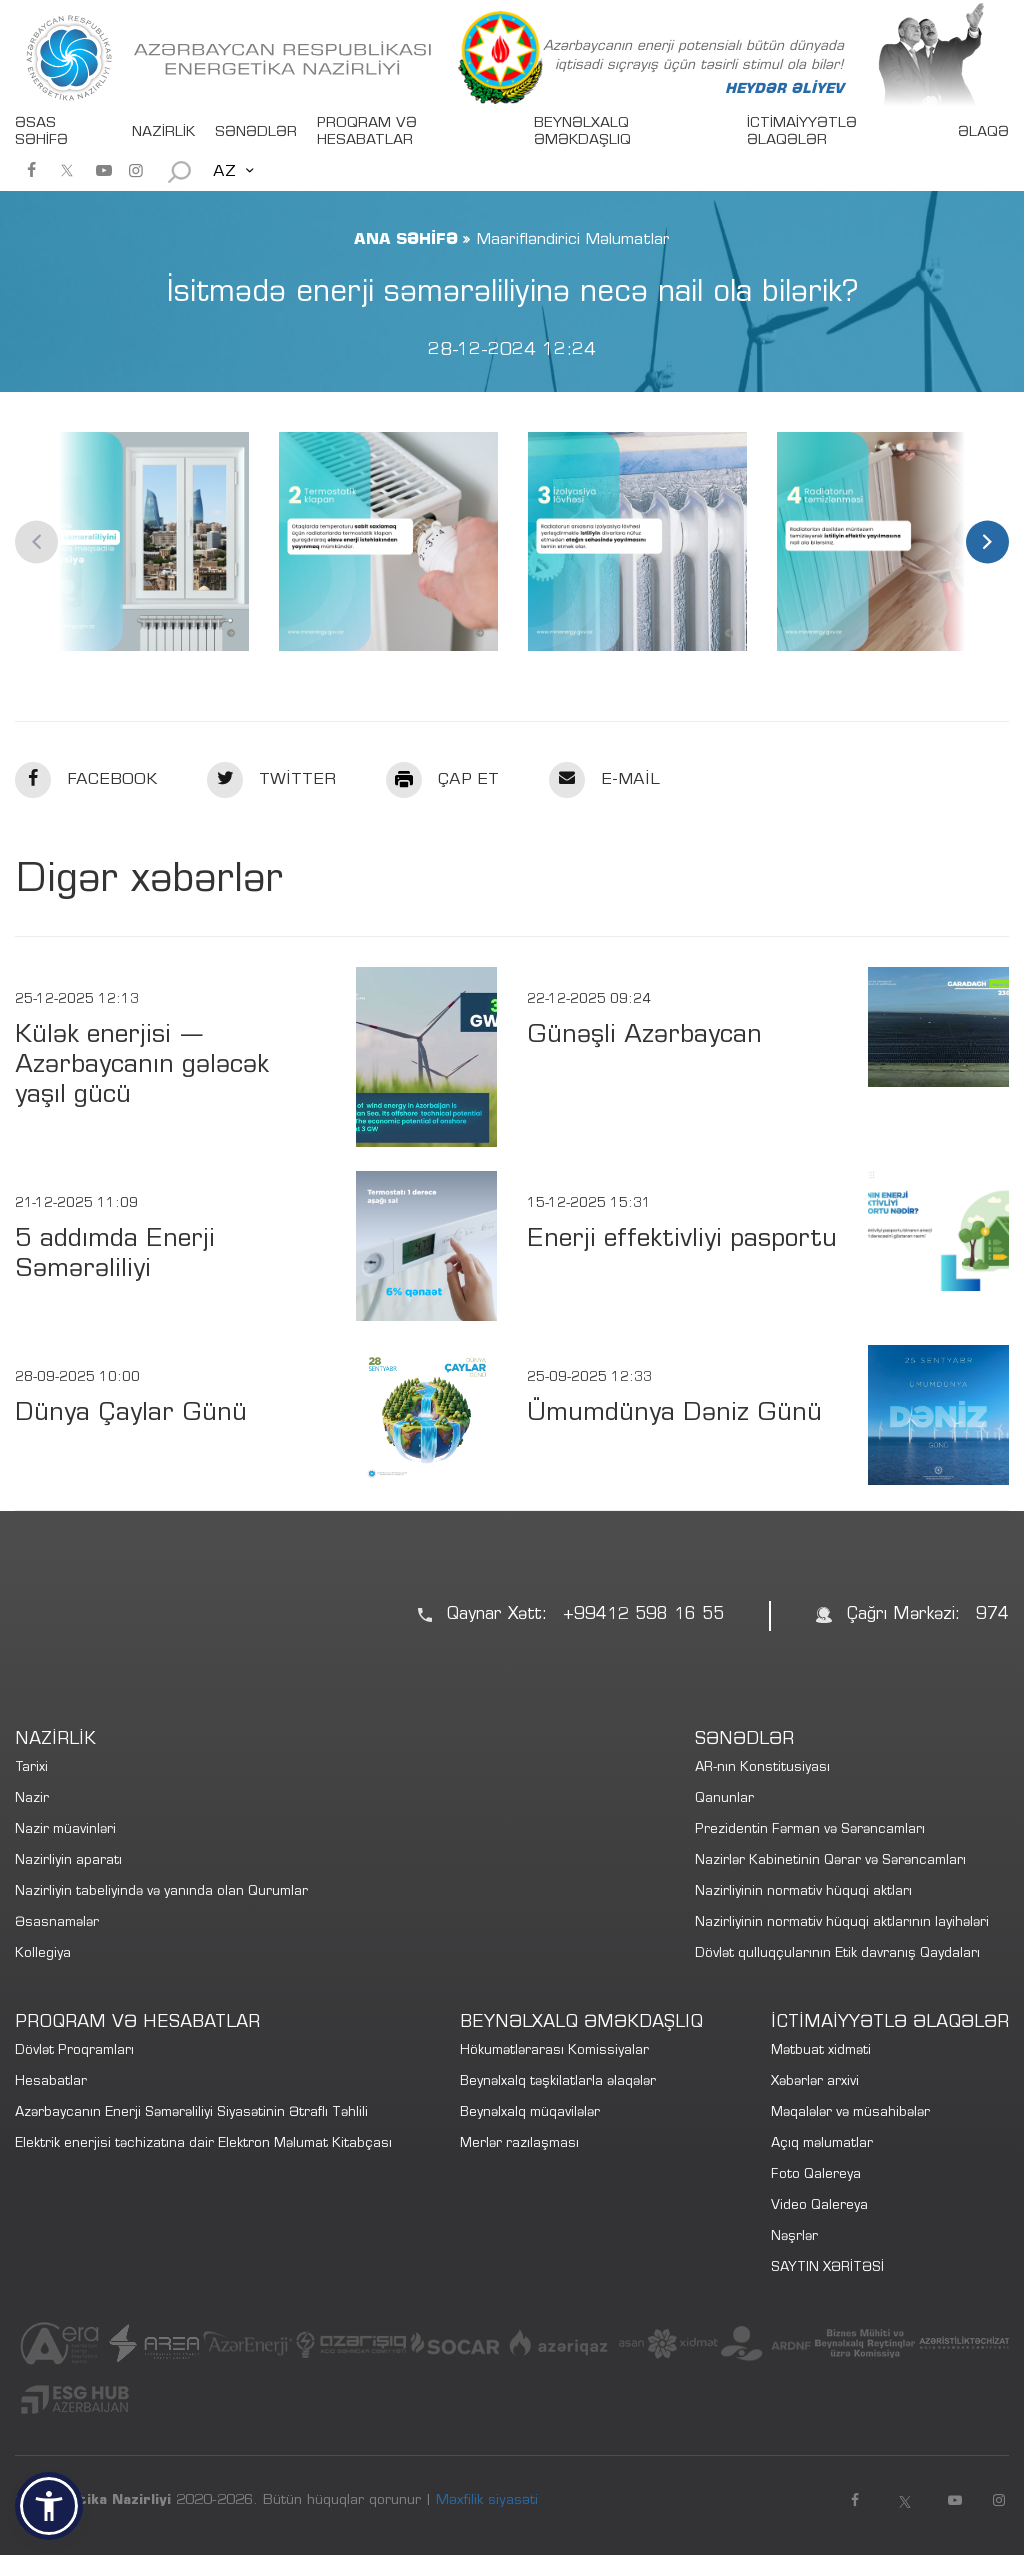 This screenshot has height=2555, width=1024. I want to click on Beynəlxalq təşkilatlarla əlaqələr, so click(558, 2082).